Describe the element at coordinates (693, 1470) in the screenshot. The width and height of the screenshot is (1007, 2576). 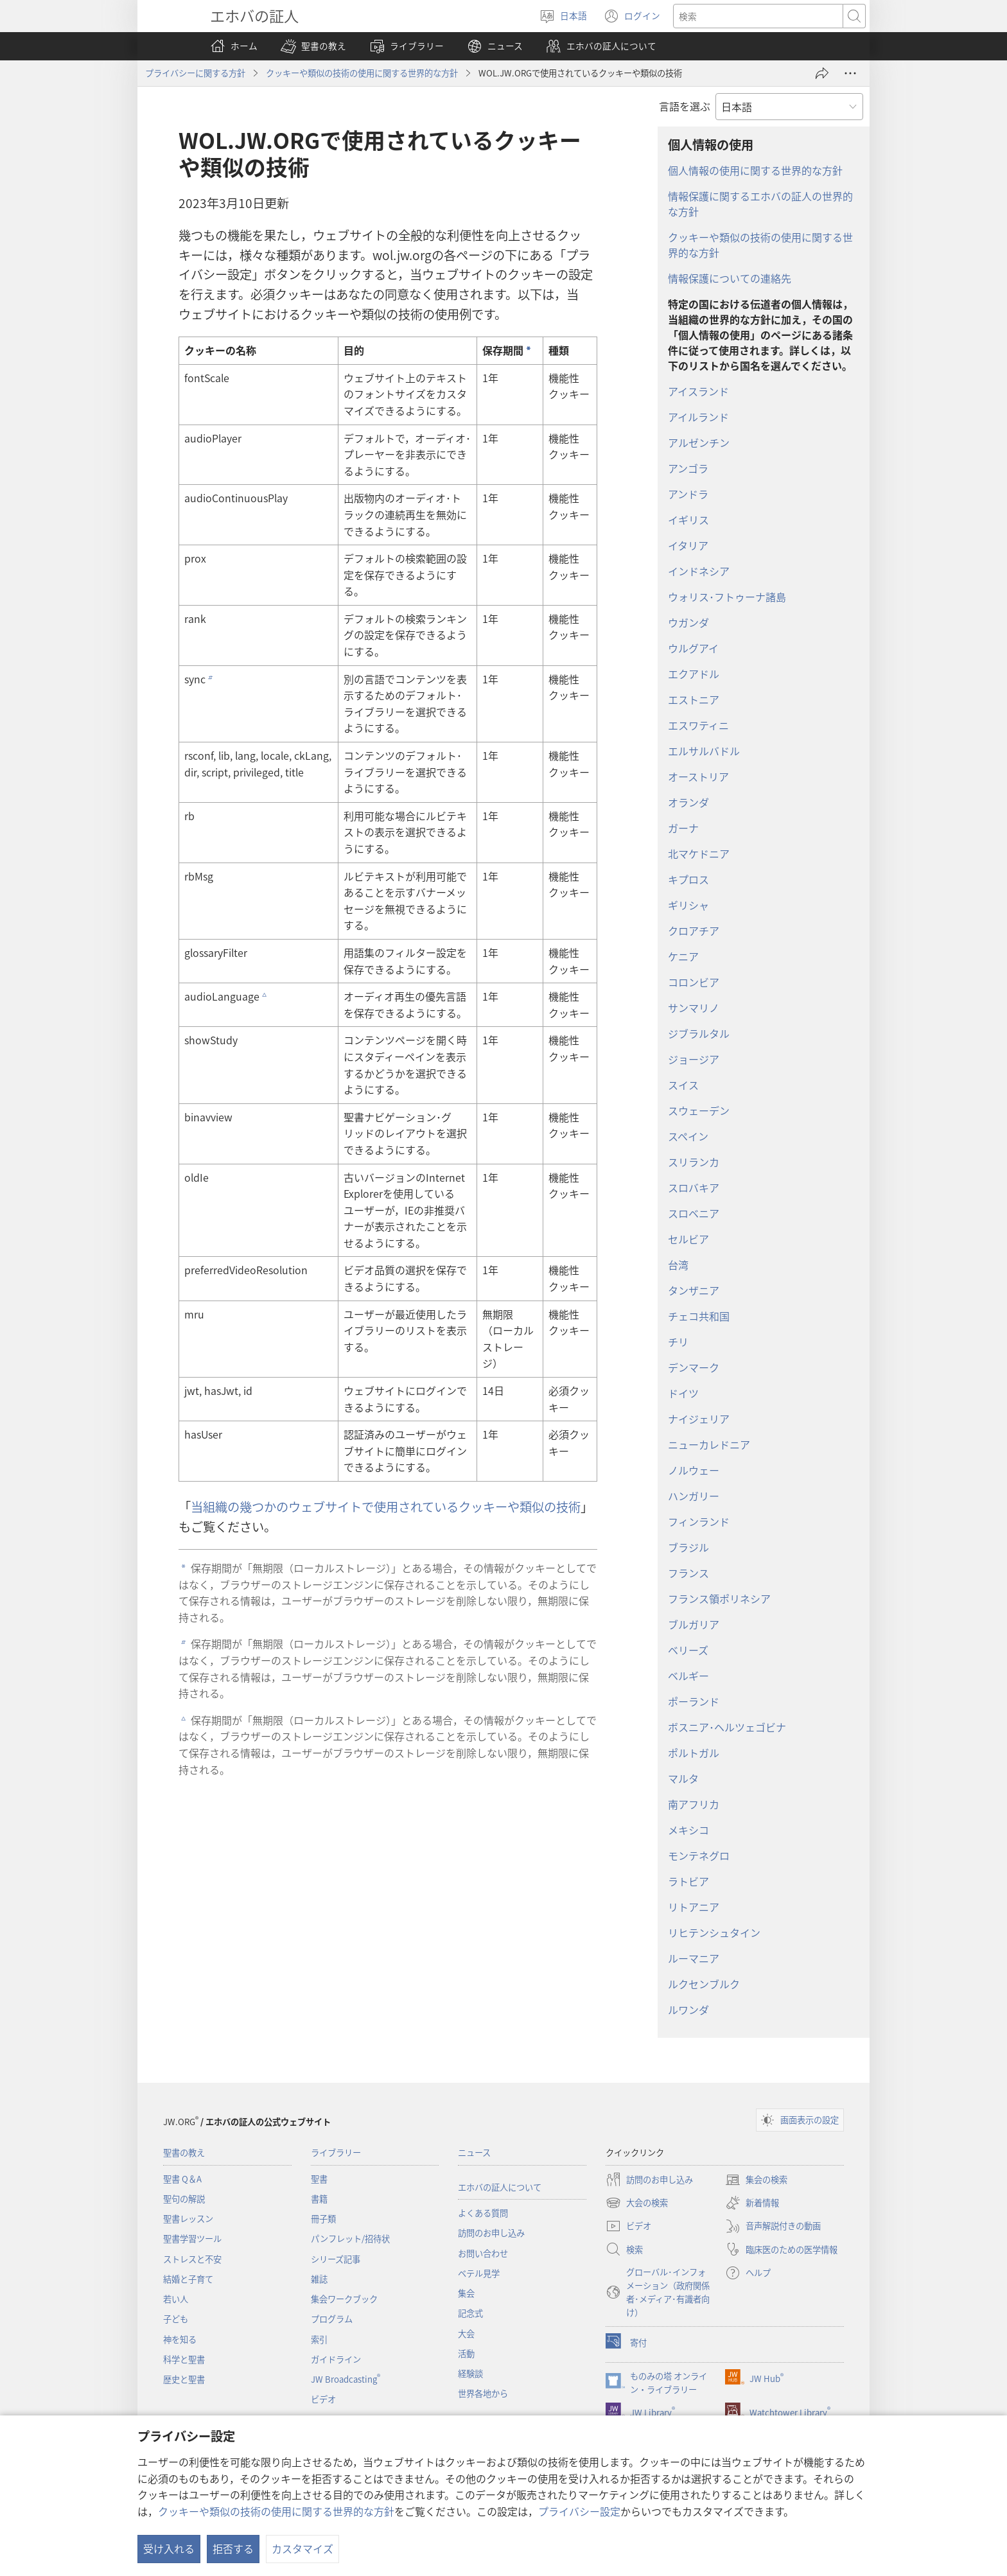
I see `ノルウェー` at that location.